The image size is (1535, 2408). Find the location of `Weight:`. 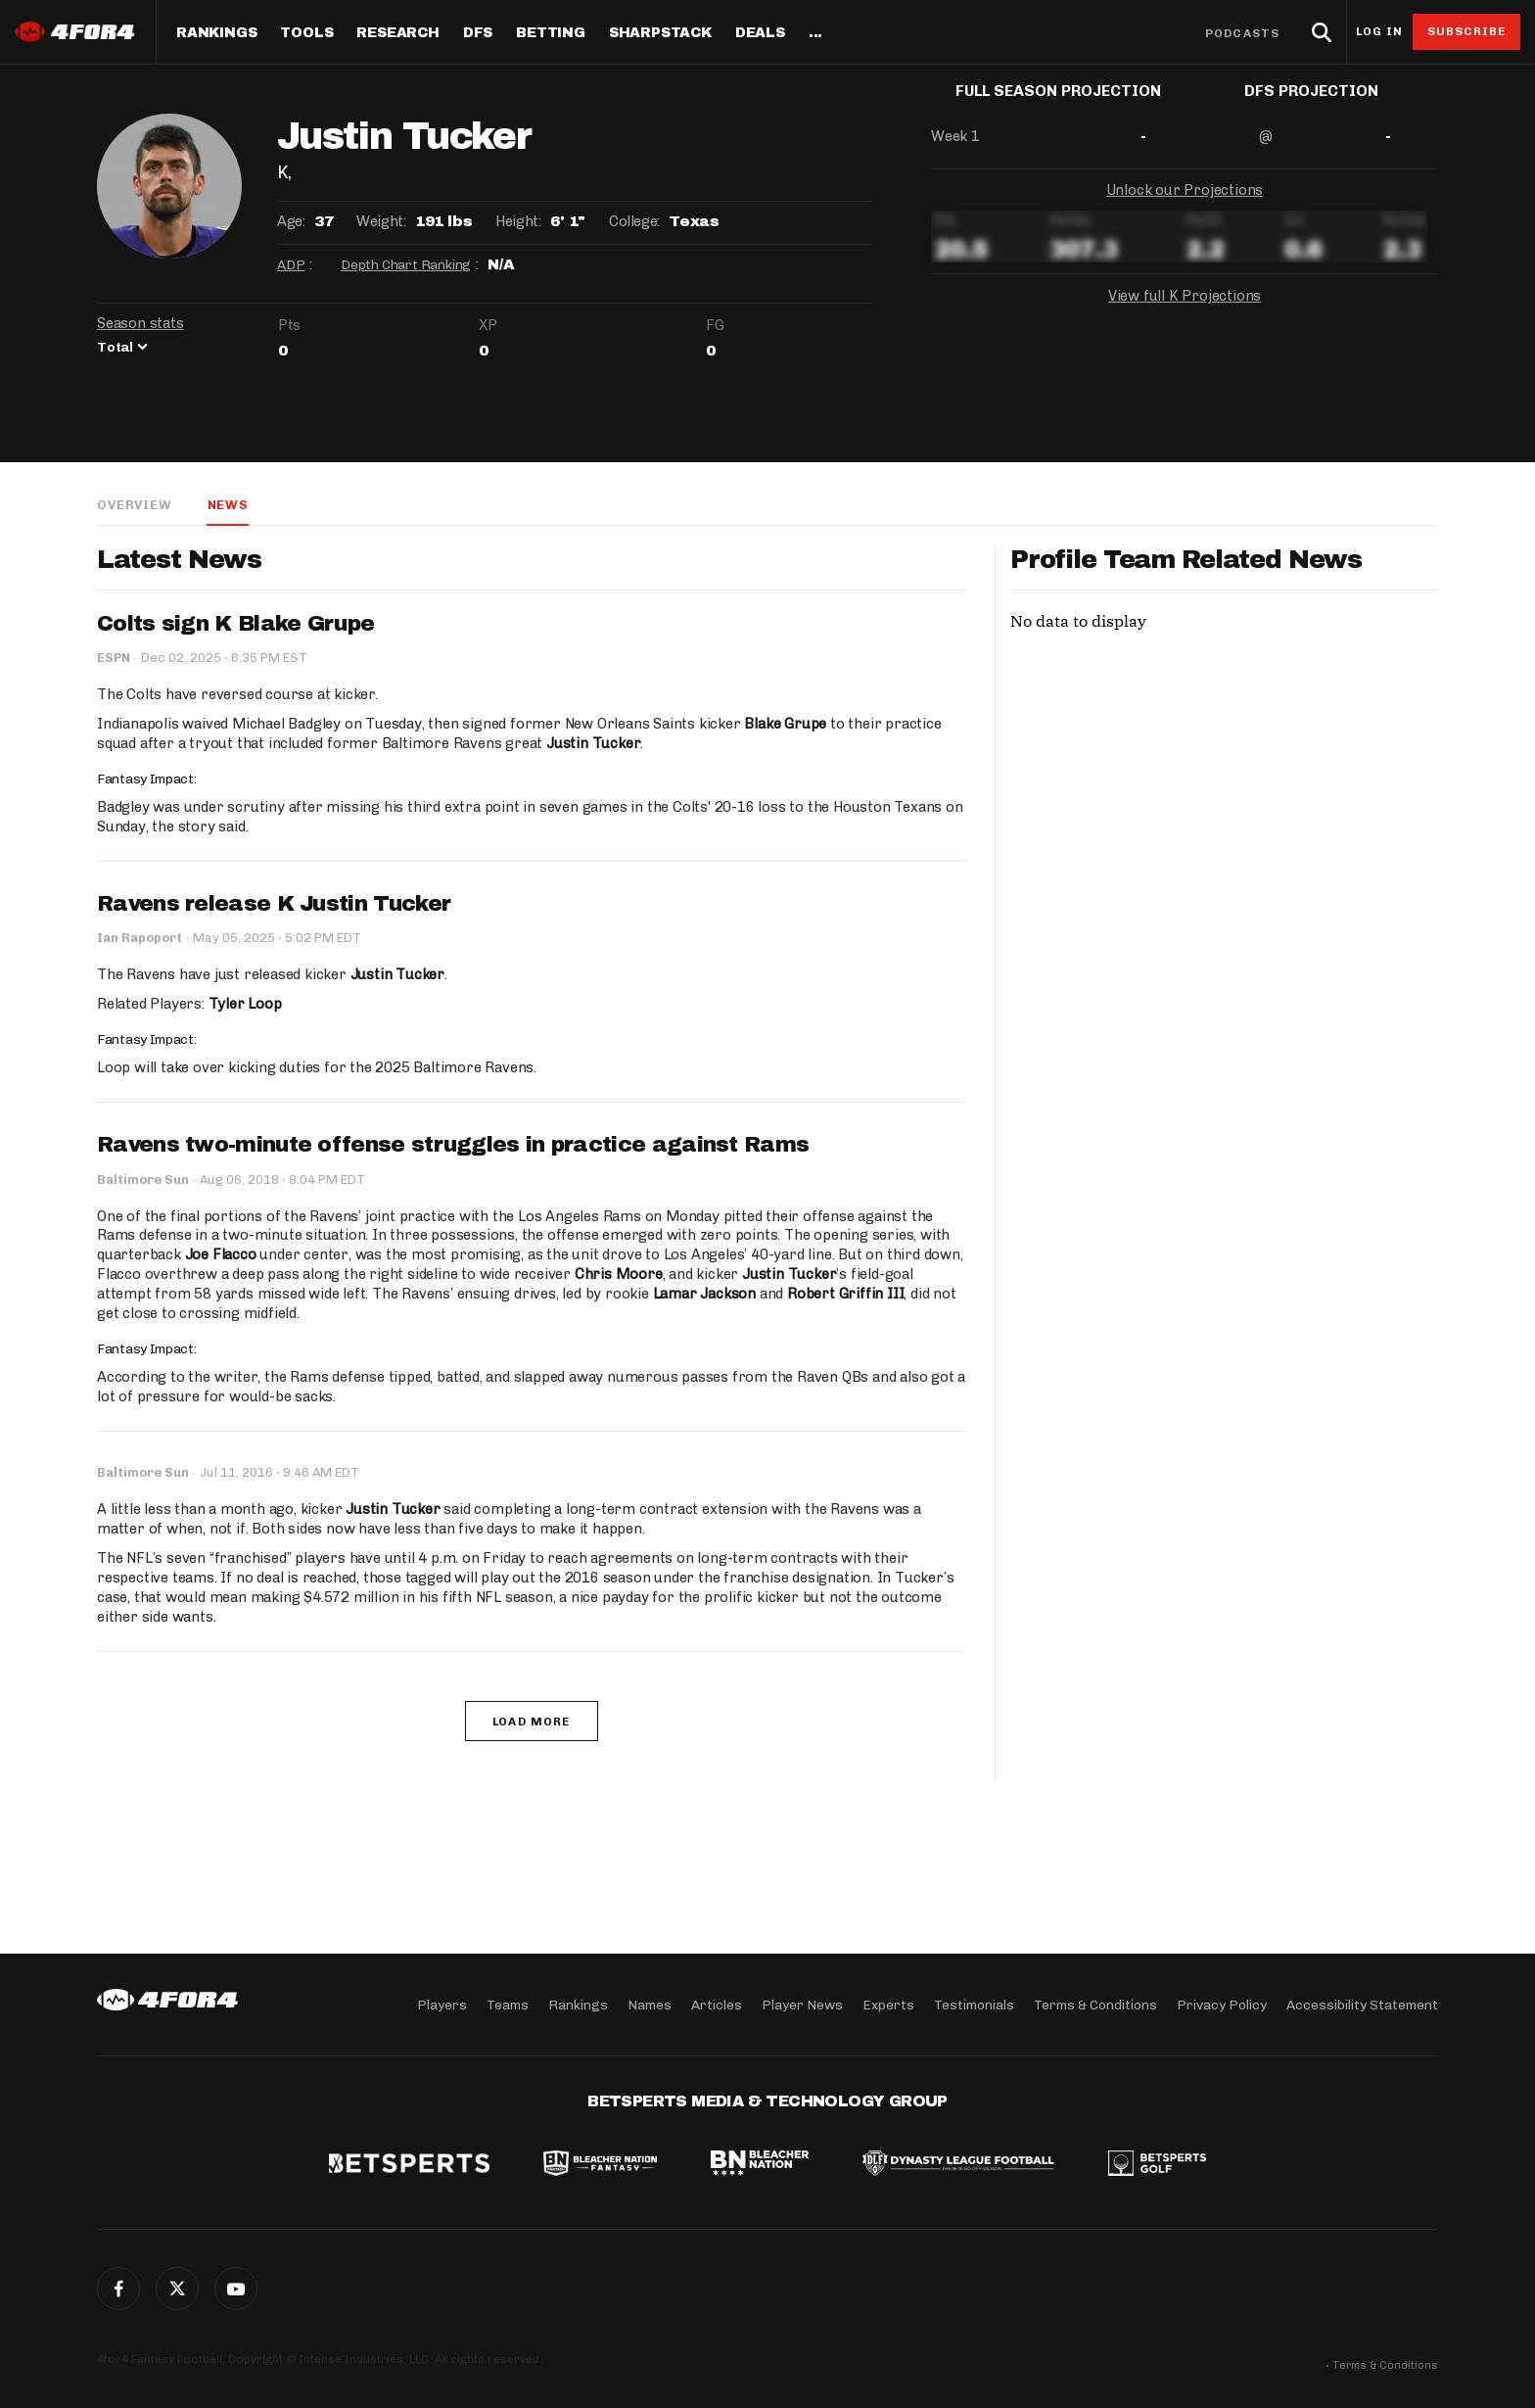

Weight: is located at coordinates (380, 221).